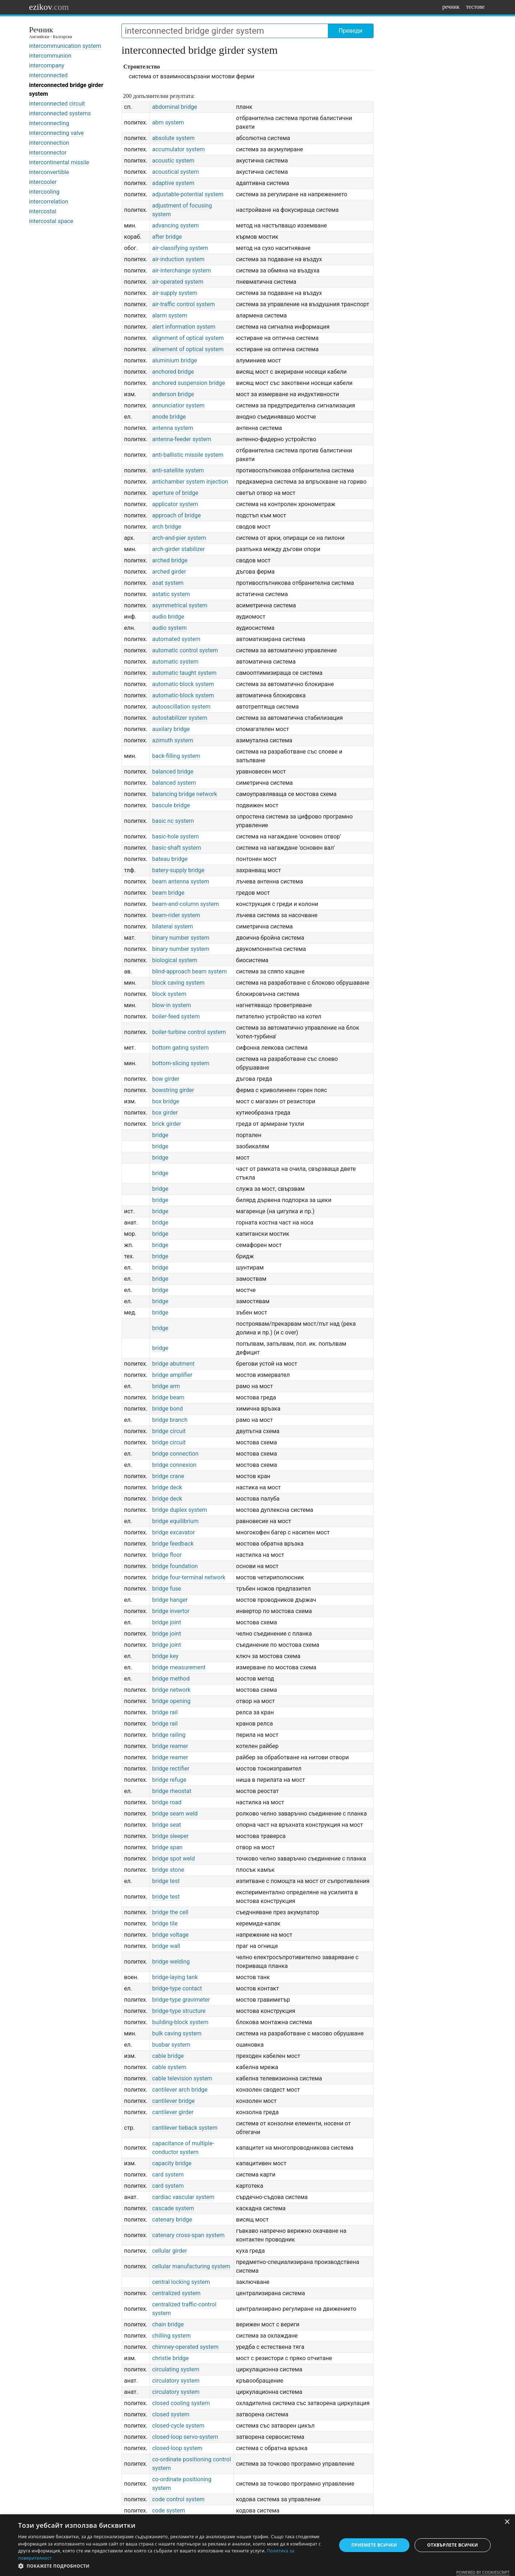 The image size is (515, 2576). Describe the element at coordinates (176, 639) in the screenshot. I see `automated system` at that location.